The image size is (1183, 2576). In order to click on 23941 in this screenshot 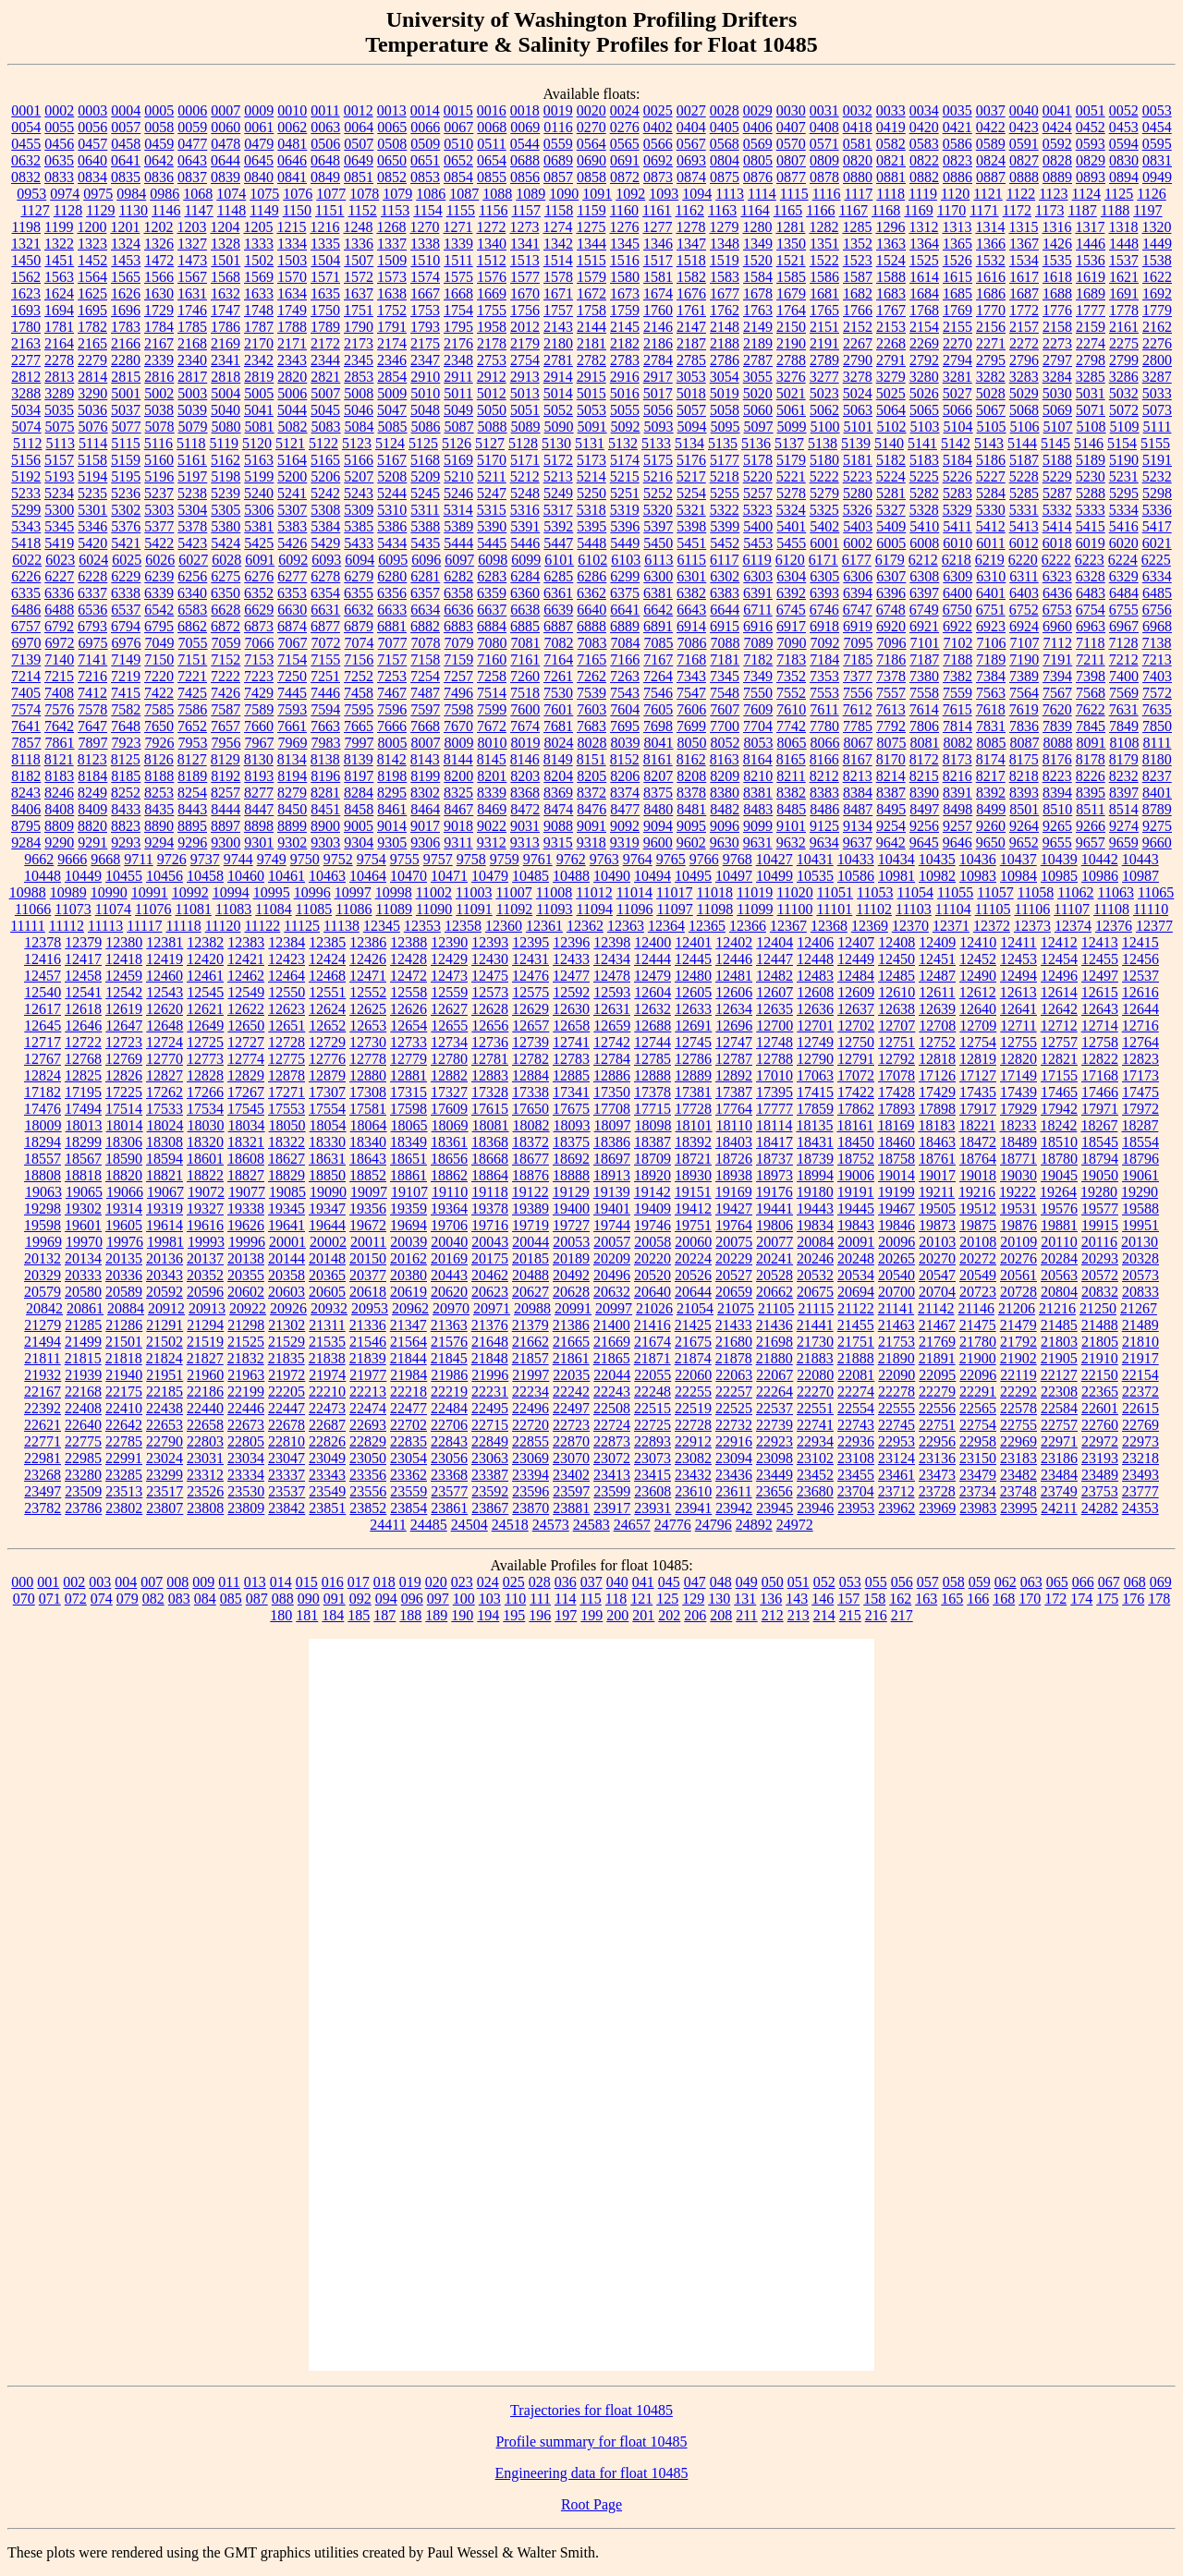, I will do `click(693, 1508)`.